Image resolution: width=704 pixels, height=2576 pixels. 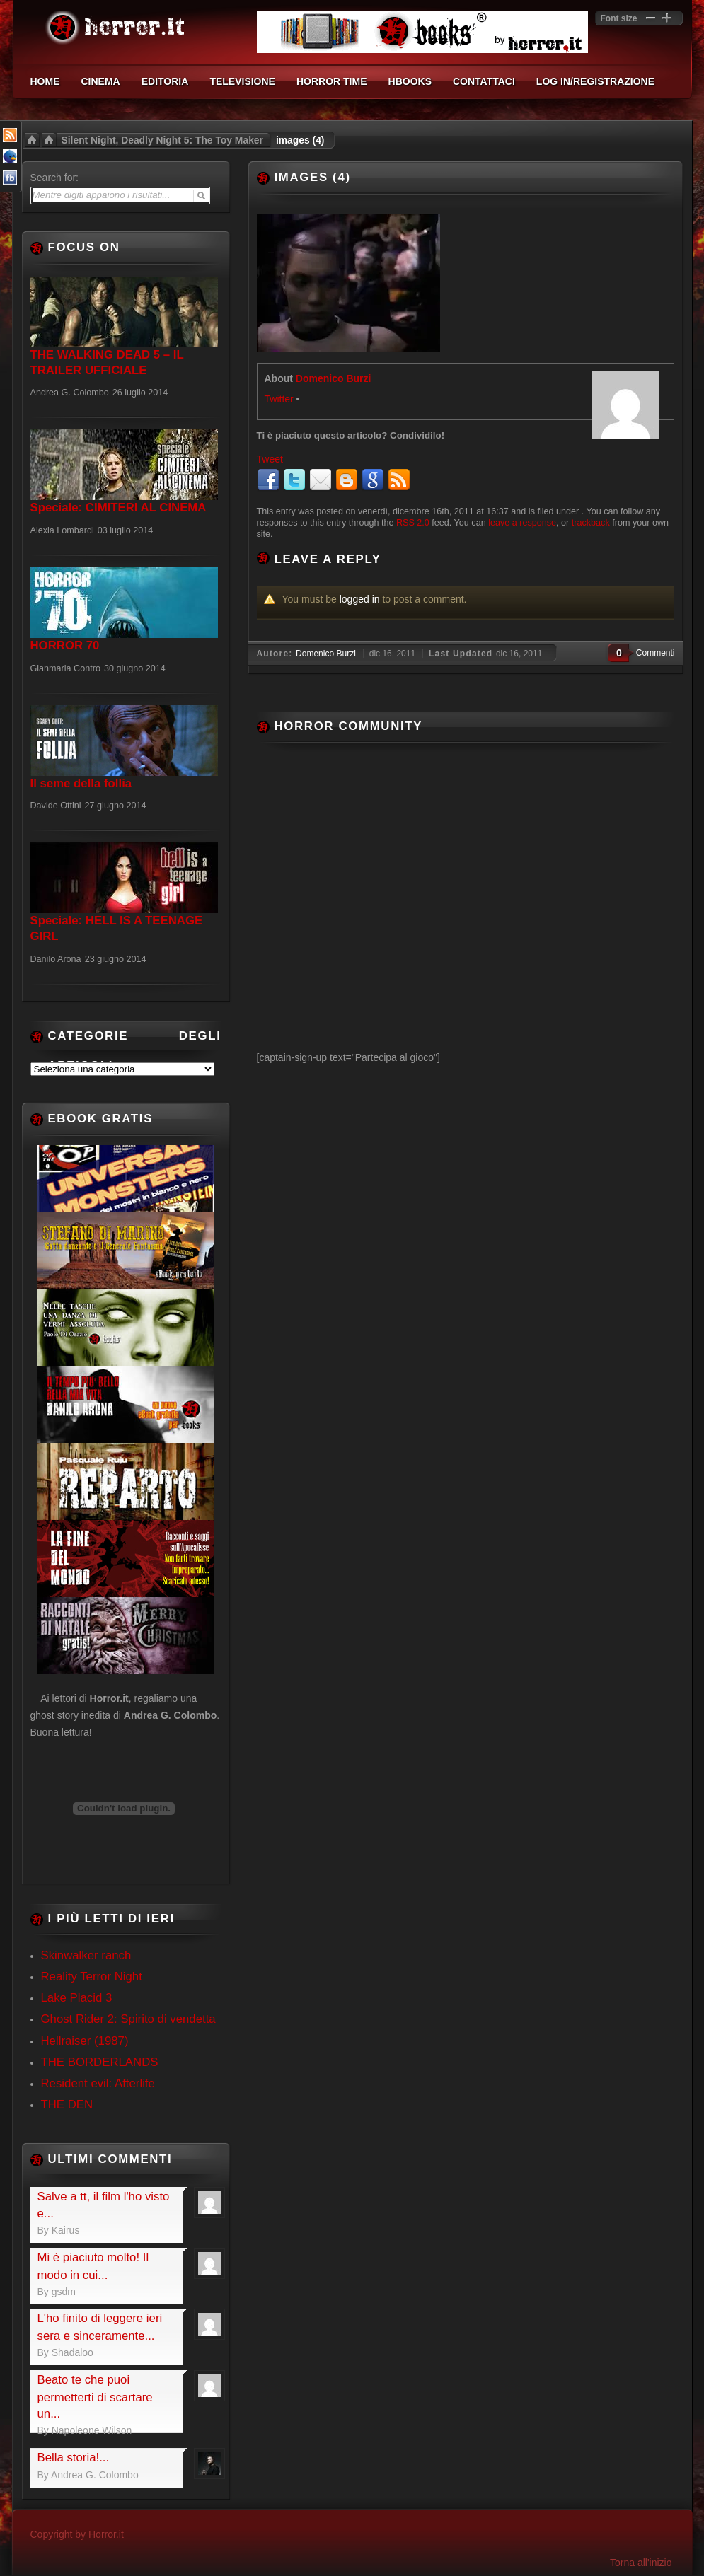 I want to click on Bella storia!..., so click(x=73, y=2457).